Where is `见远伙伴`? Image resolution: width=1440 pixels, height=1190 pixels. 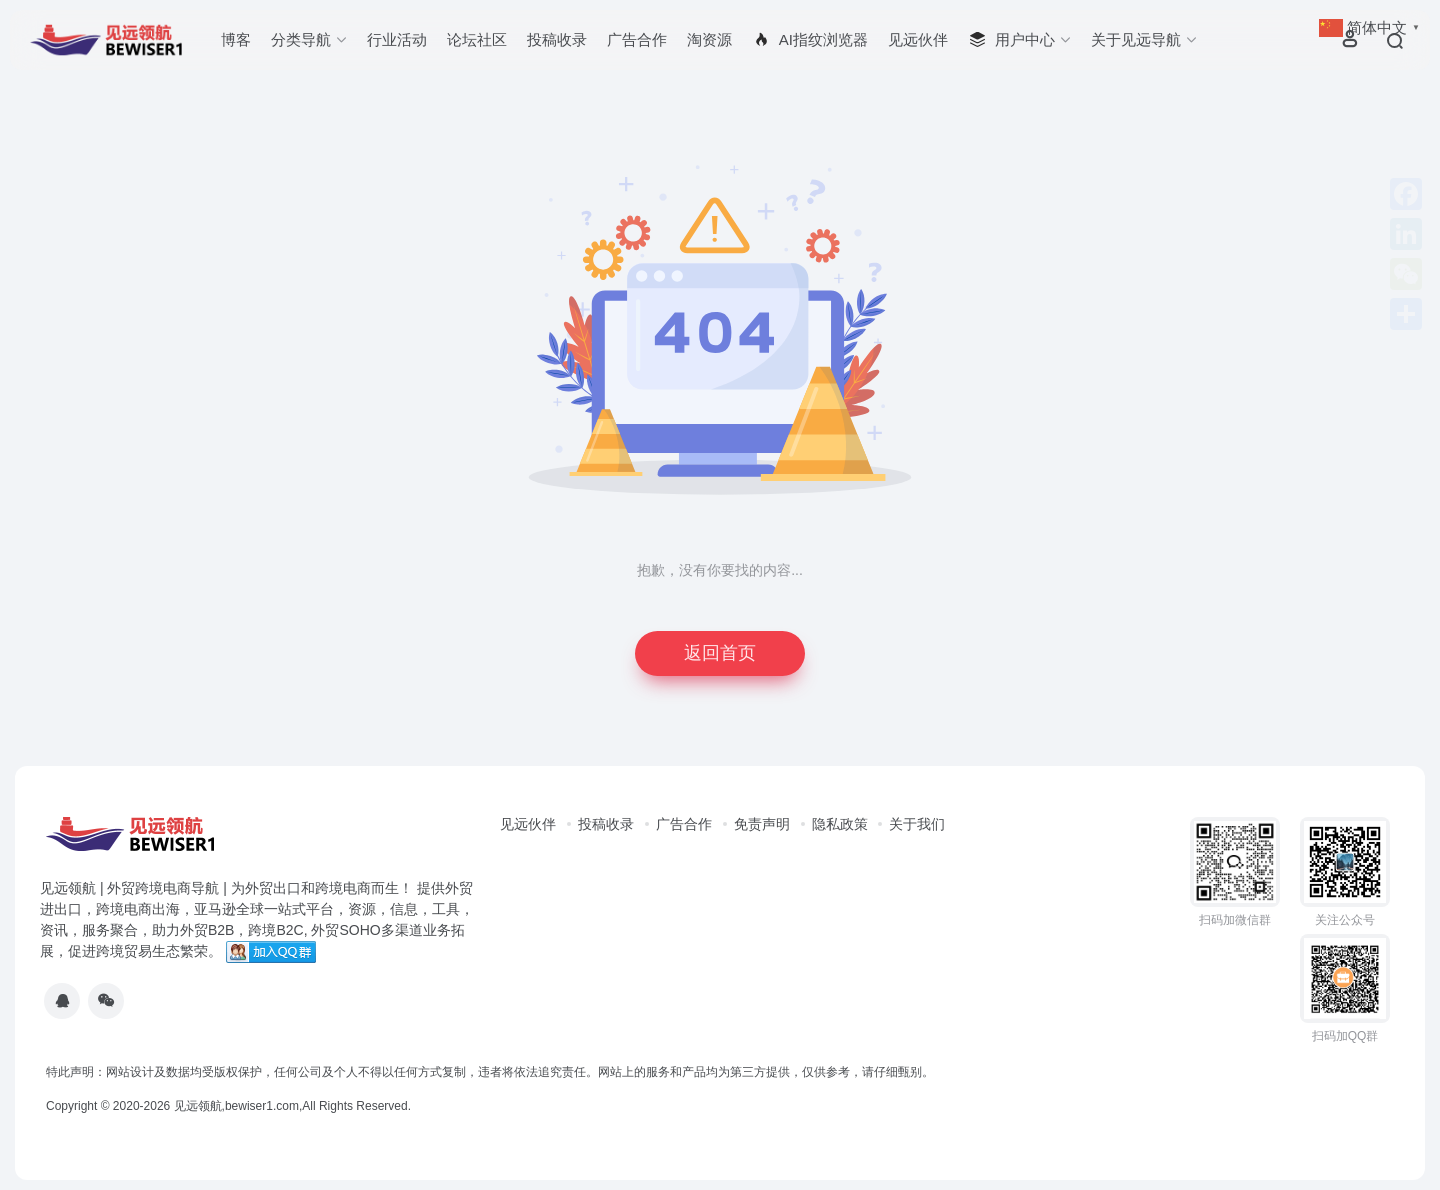 见远伙伴 is located at coordinates (918, 39).